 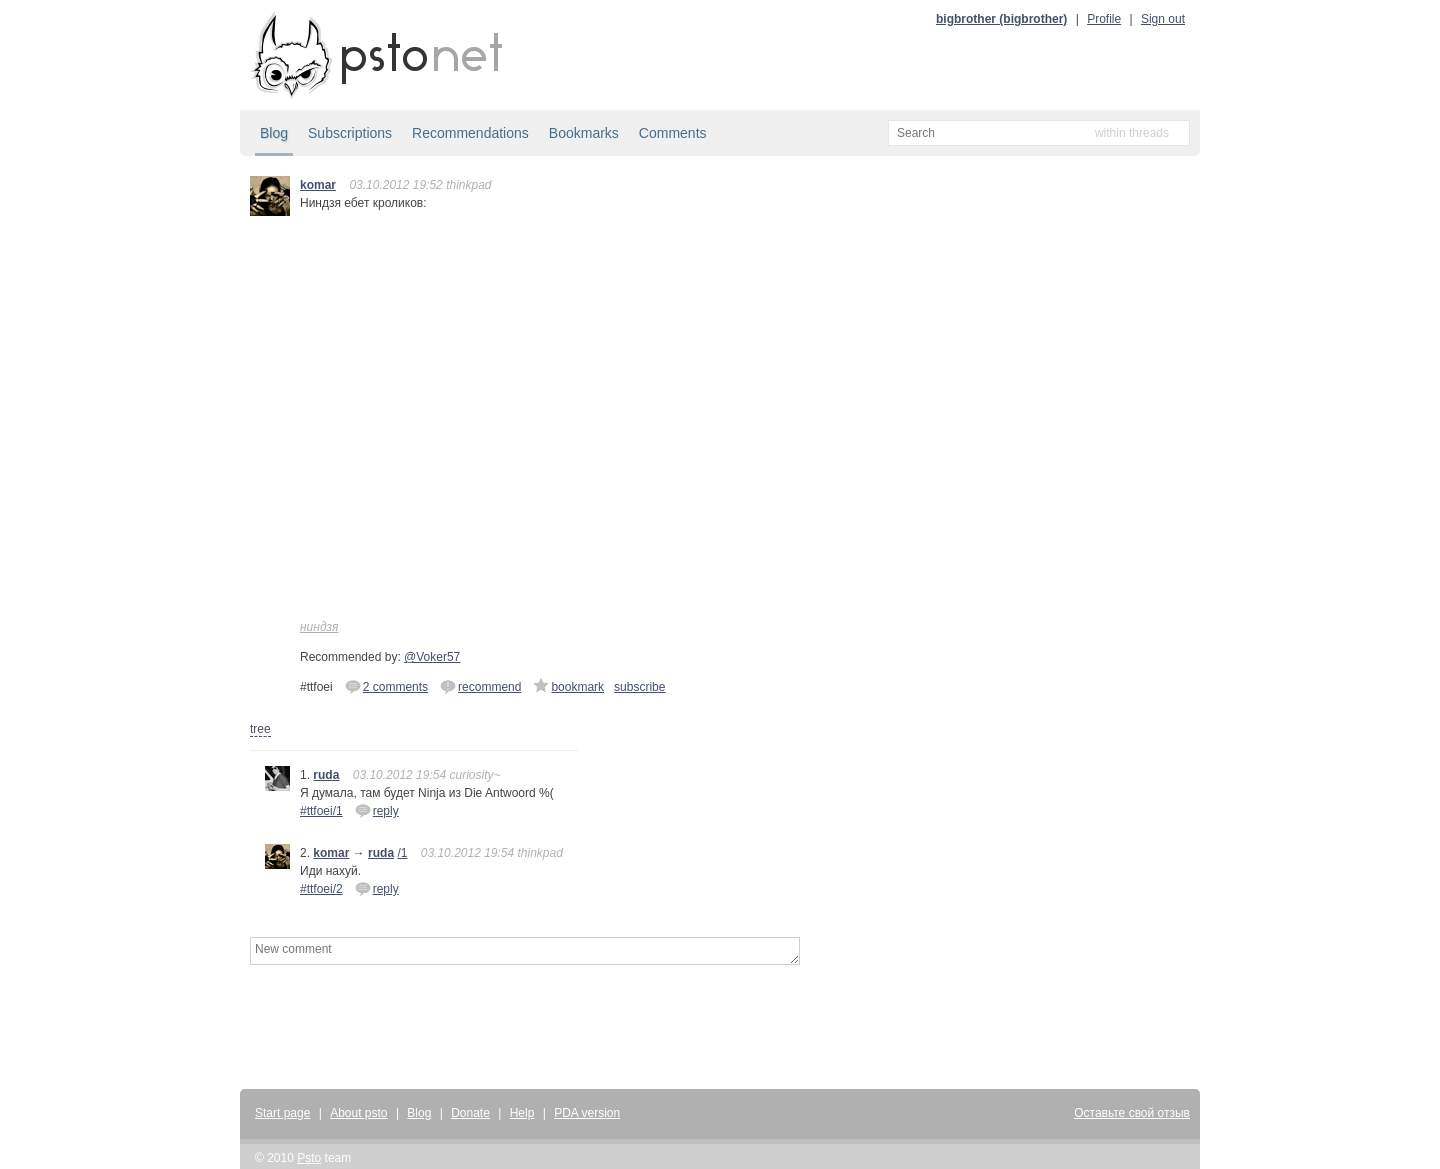 What do you see at coordinates (358, 1113) in the screenshot?
I see `About psto` at bounding box center [358, 1113].